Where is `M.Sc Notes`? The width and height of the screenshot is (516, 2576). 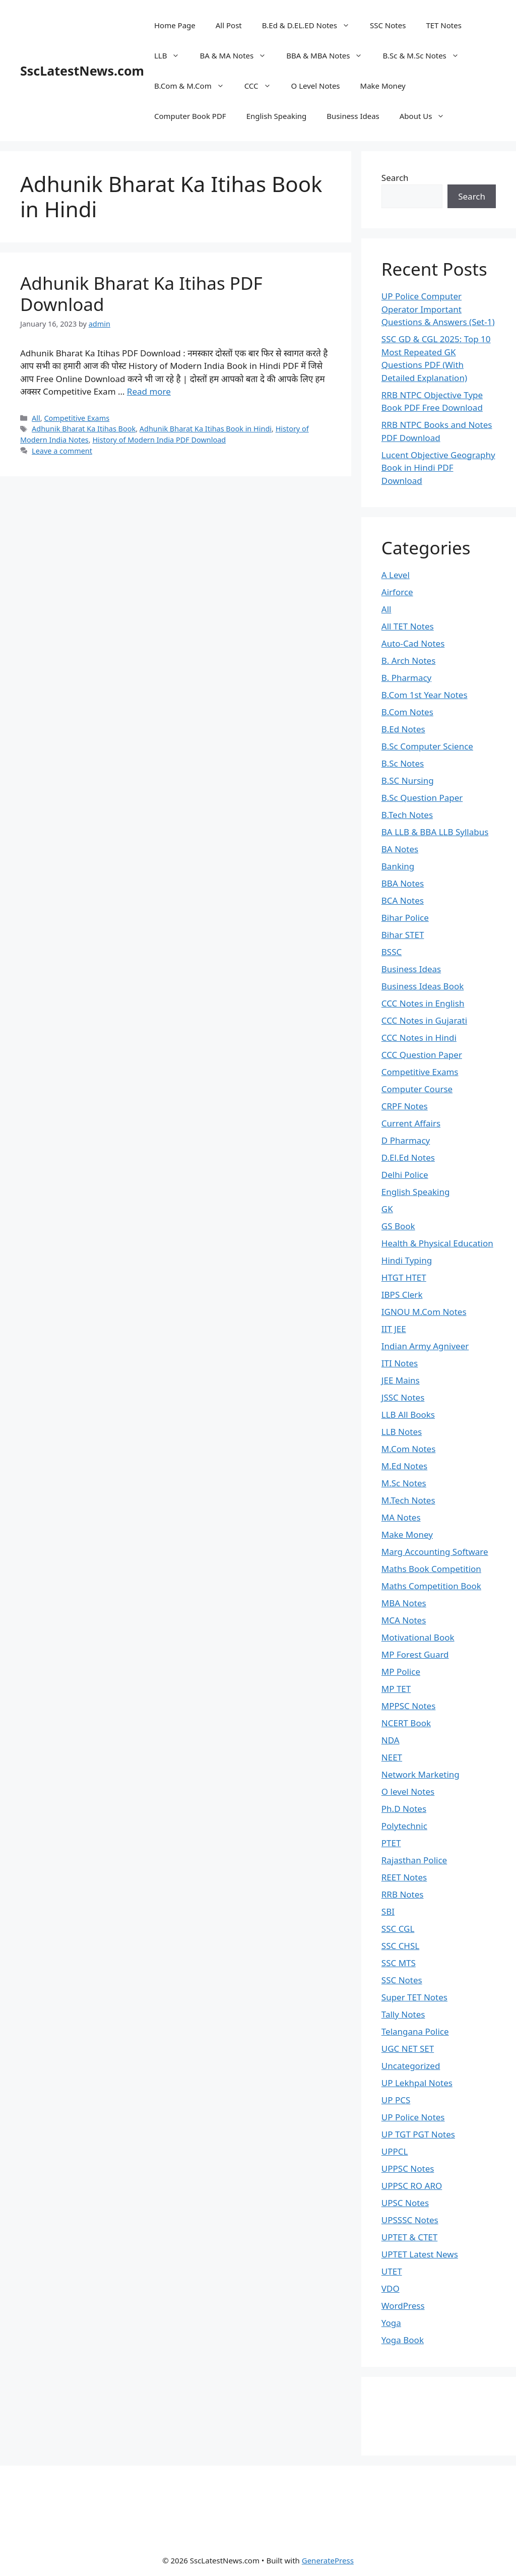
M.Sc Notes is located at coordinates (403, 1483).